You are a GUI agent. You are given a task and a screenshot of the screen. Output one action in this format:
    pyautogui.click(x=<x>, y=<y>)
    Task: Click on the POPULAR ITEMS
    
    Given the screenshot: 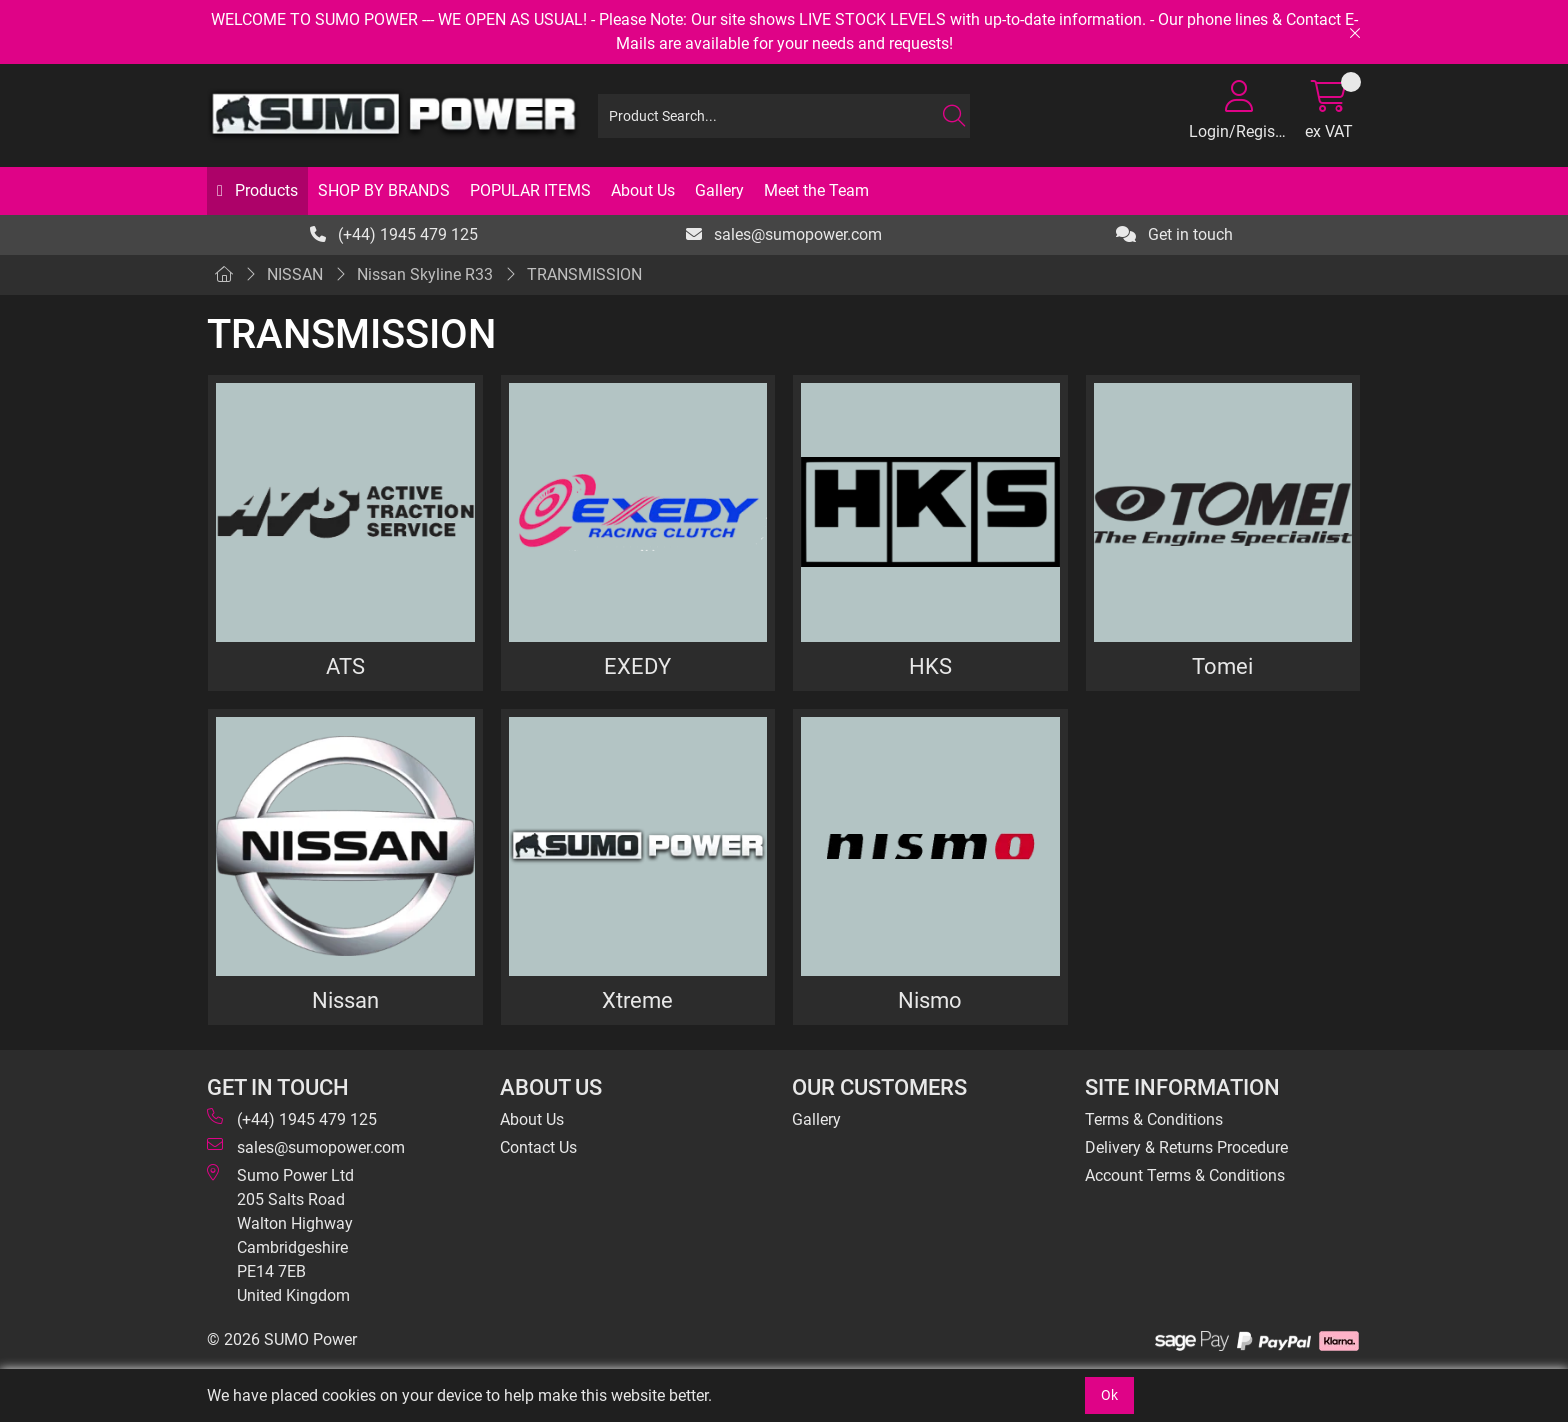 What is the action you would take?
    pyautogui.click(x=530, y=190)
    